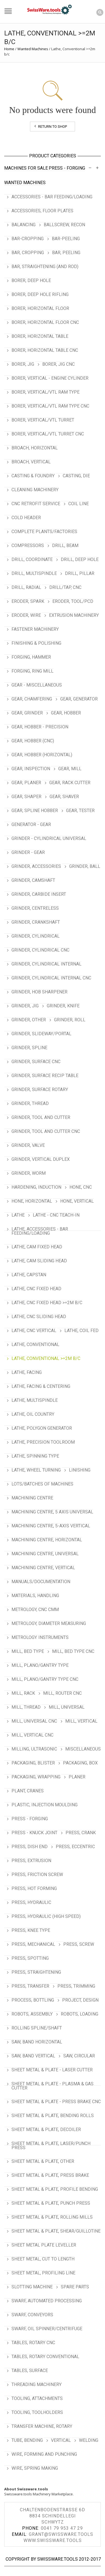 The image size is (105, 2576). What do you see at coordinates (40, 294) in the screenshot?
I see `Borer, Deep Hole Rifling` at bounding box center [40, 294].